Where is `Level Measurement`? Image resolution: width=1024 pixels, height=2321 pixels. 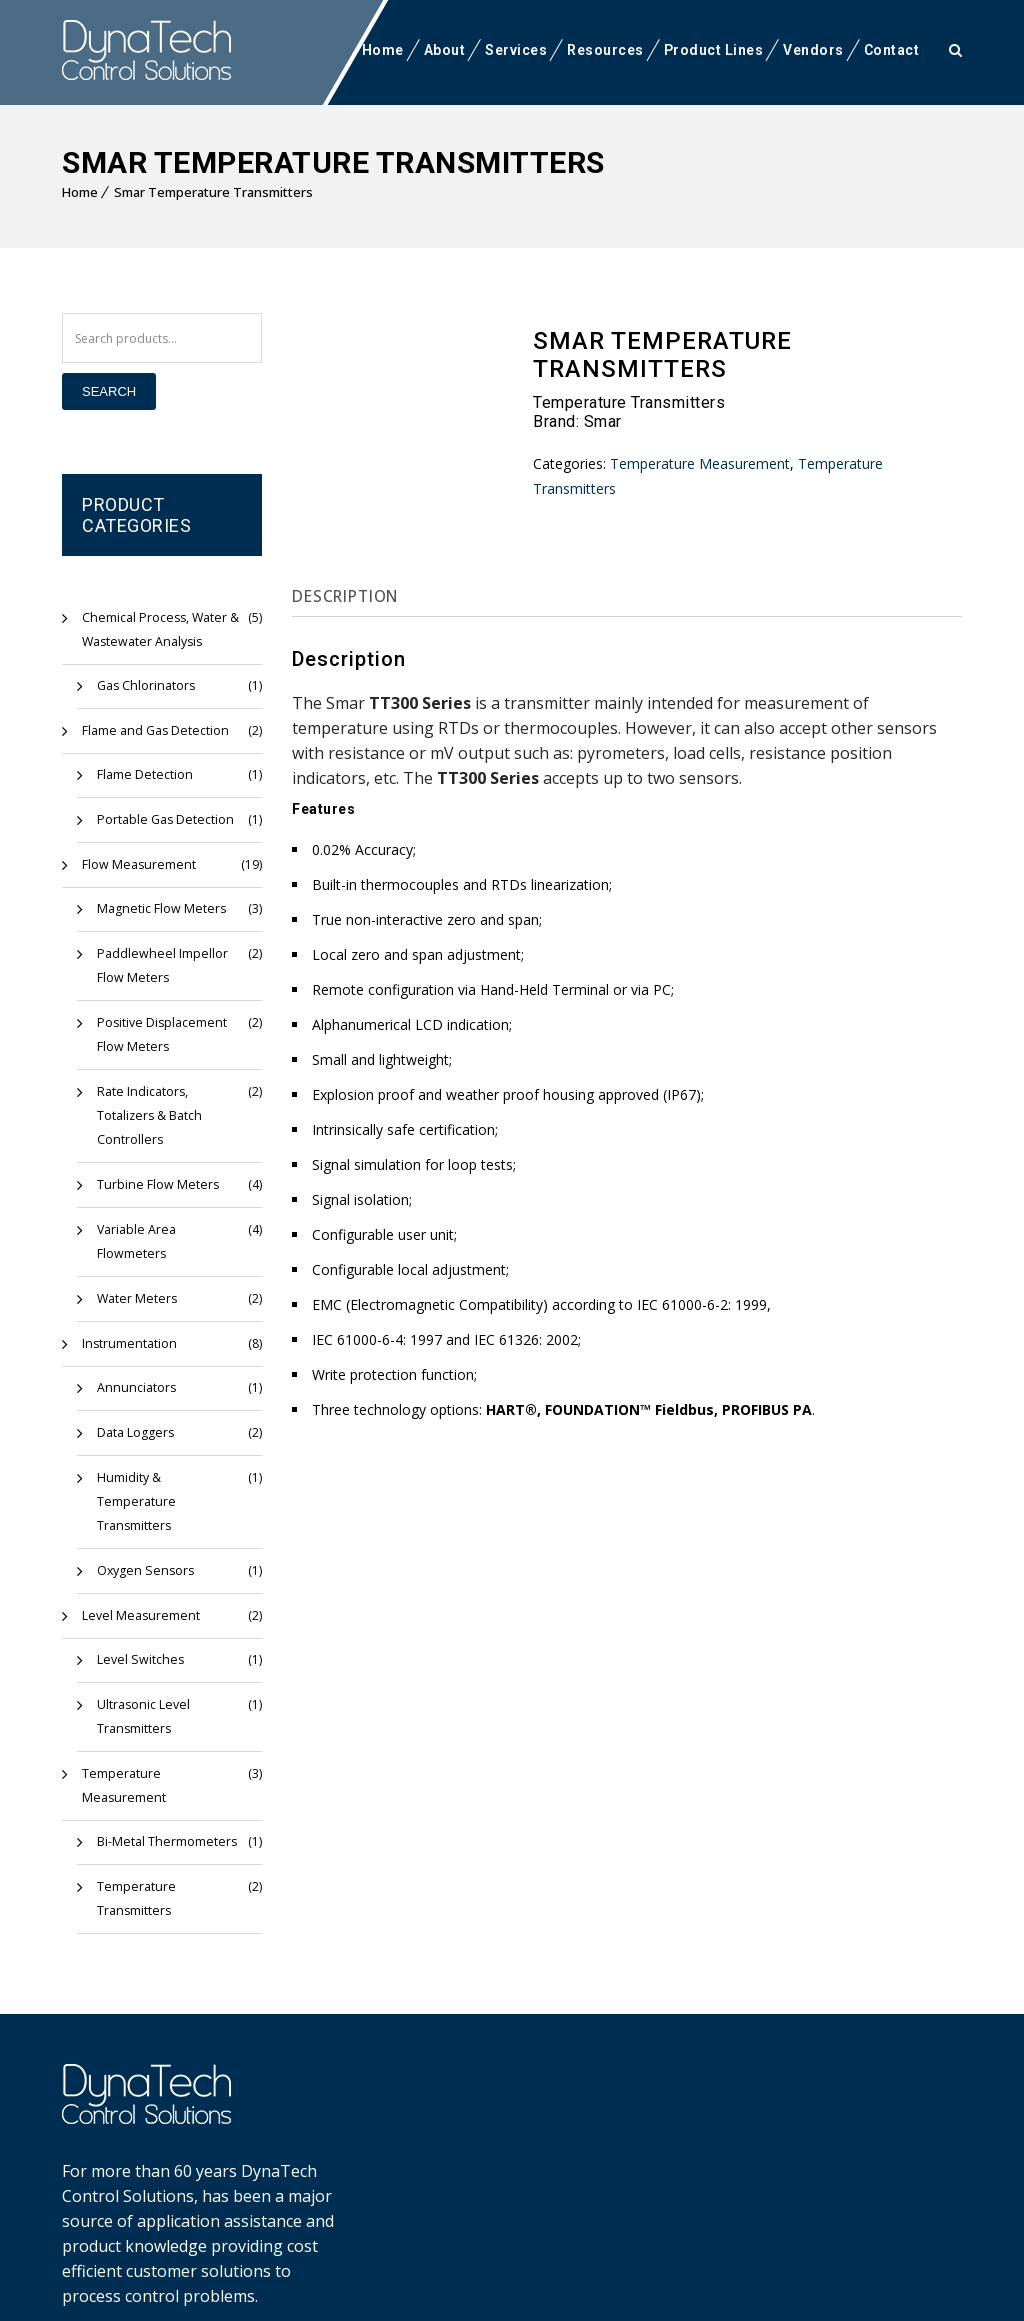
Level Measurement is located at coordinates (137, 1591).